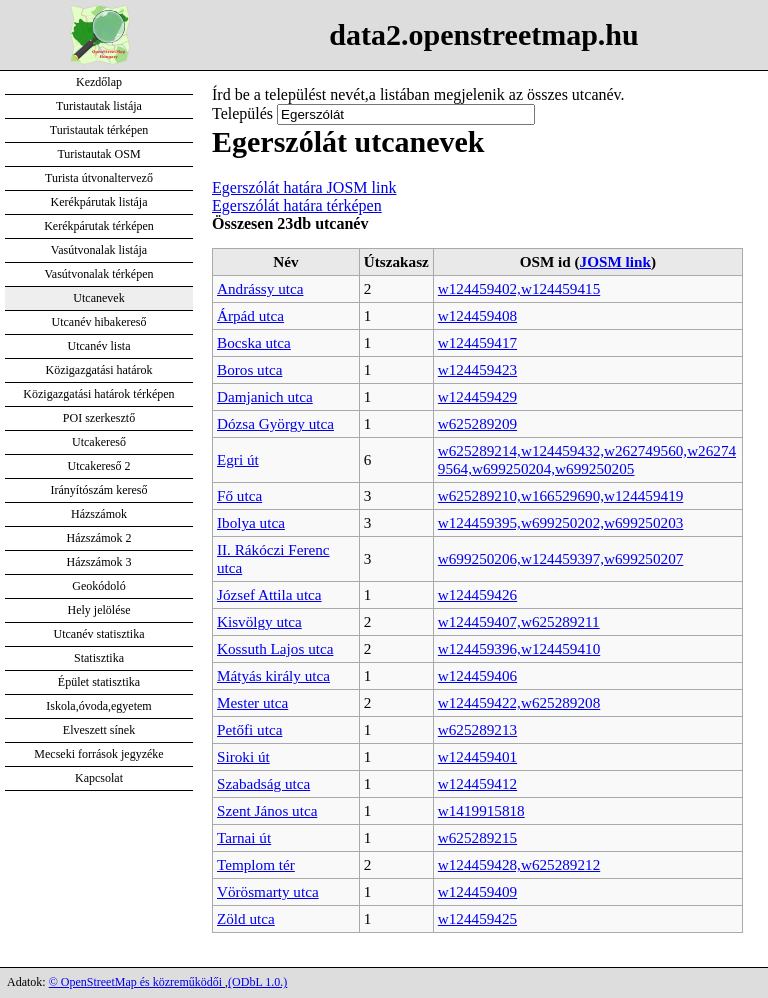  What do you see at coordinates (99, 178) in the screenshot?
I see `Turista útvonaltervező` at bounding box center [99, 178].